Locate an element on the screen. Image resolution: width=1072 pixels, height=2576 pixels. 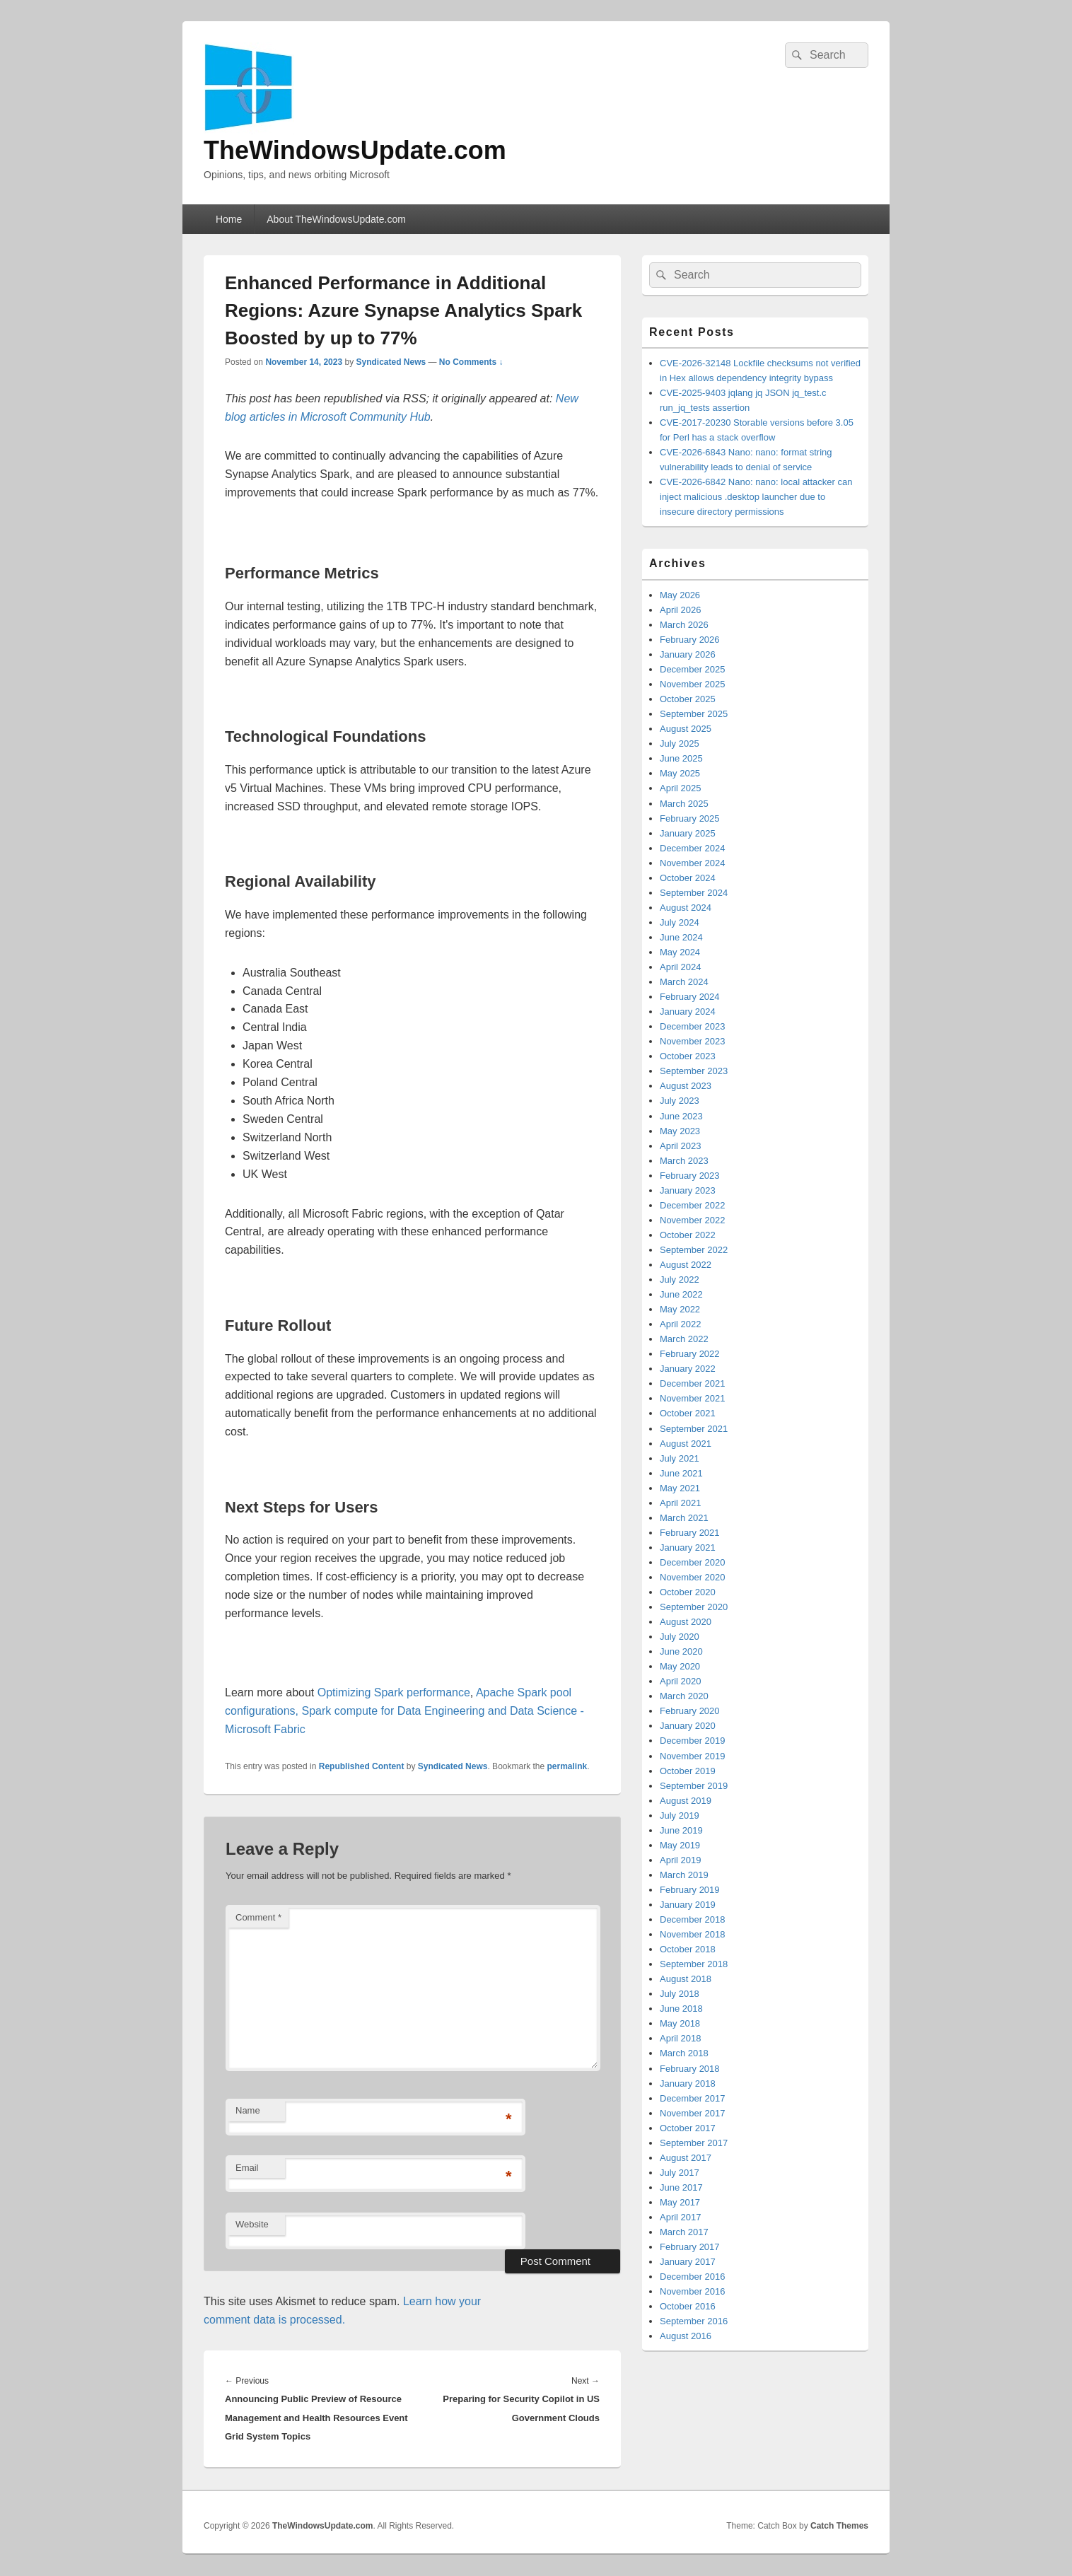
Republished Content is located at coordinates (361, 1766).